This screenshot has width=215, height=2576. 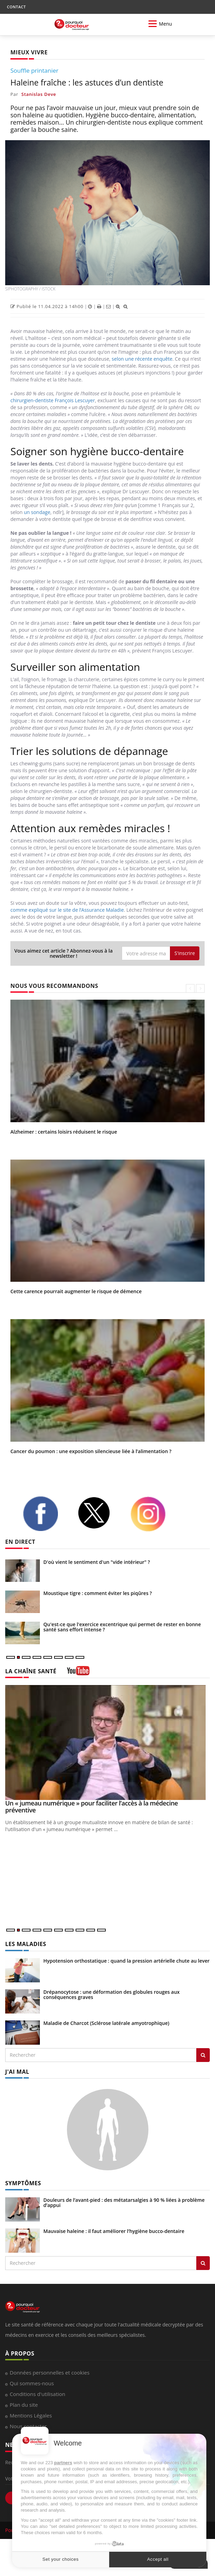 What do you see at coordinates (63, 1131) in the screenshot?
I see `Alzheimer : certains loisirs réduisent le risque` at bounding box center [63, 1131].